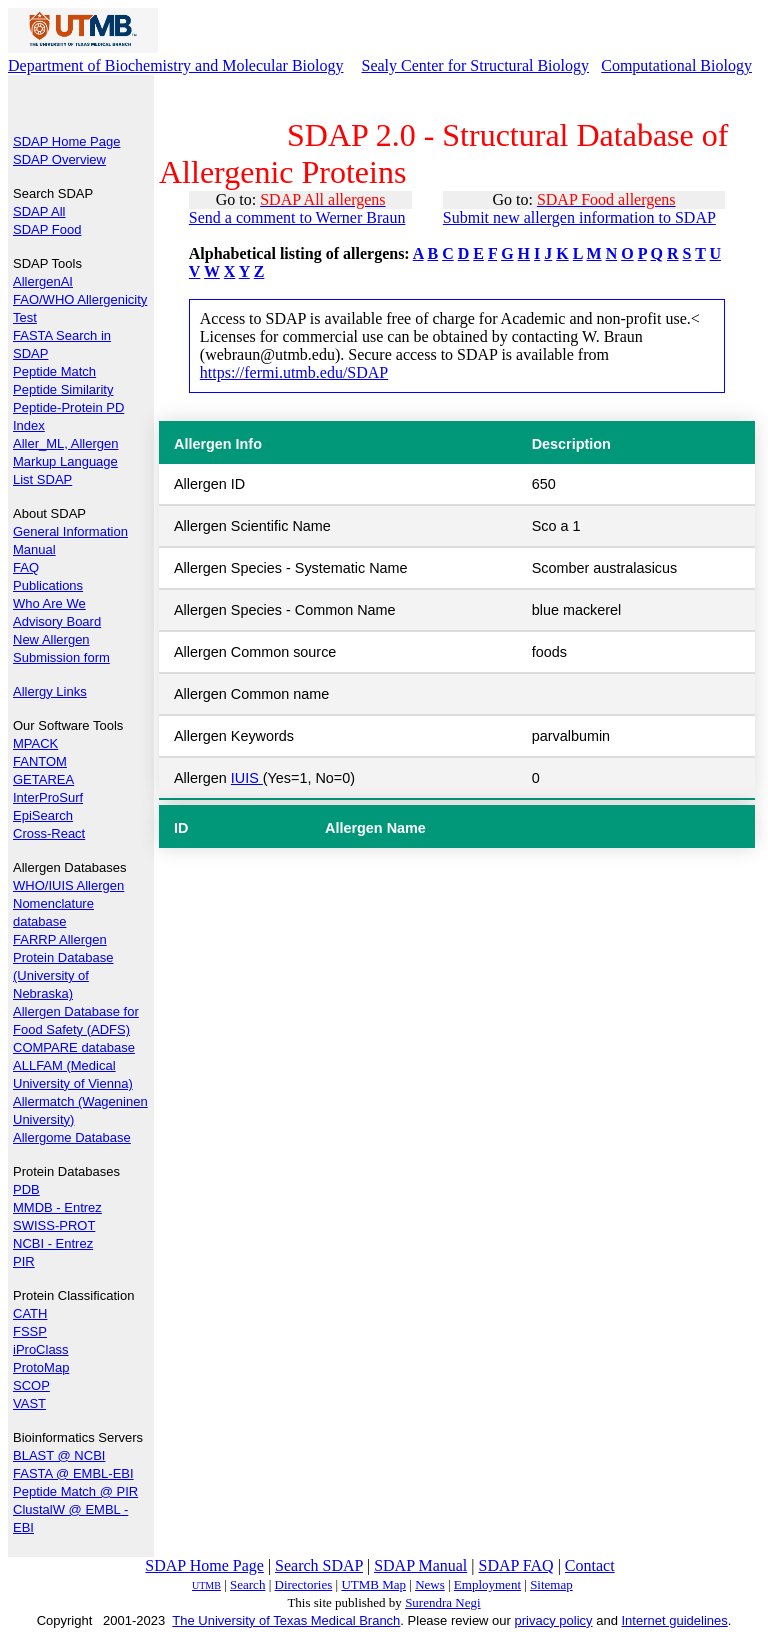 This screenshot has height=1637, width=768. What do you see at coordinates (175, 65) in the screenshot?
I see `Department of Biochemistry and Molecular Biology` at bounding box center [175, 65].